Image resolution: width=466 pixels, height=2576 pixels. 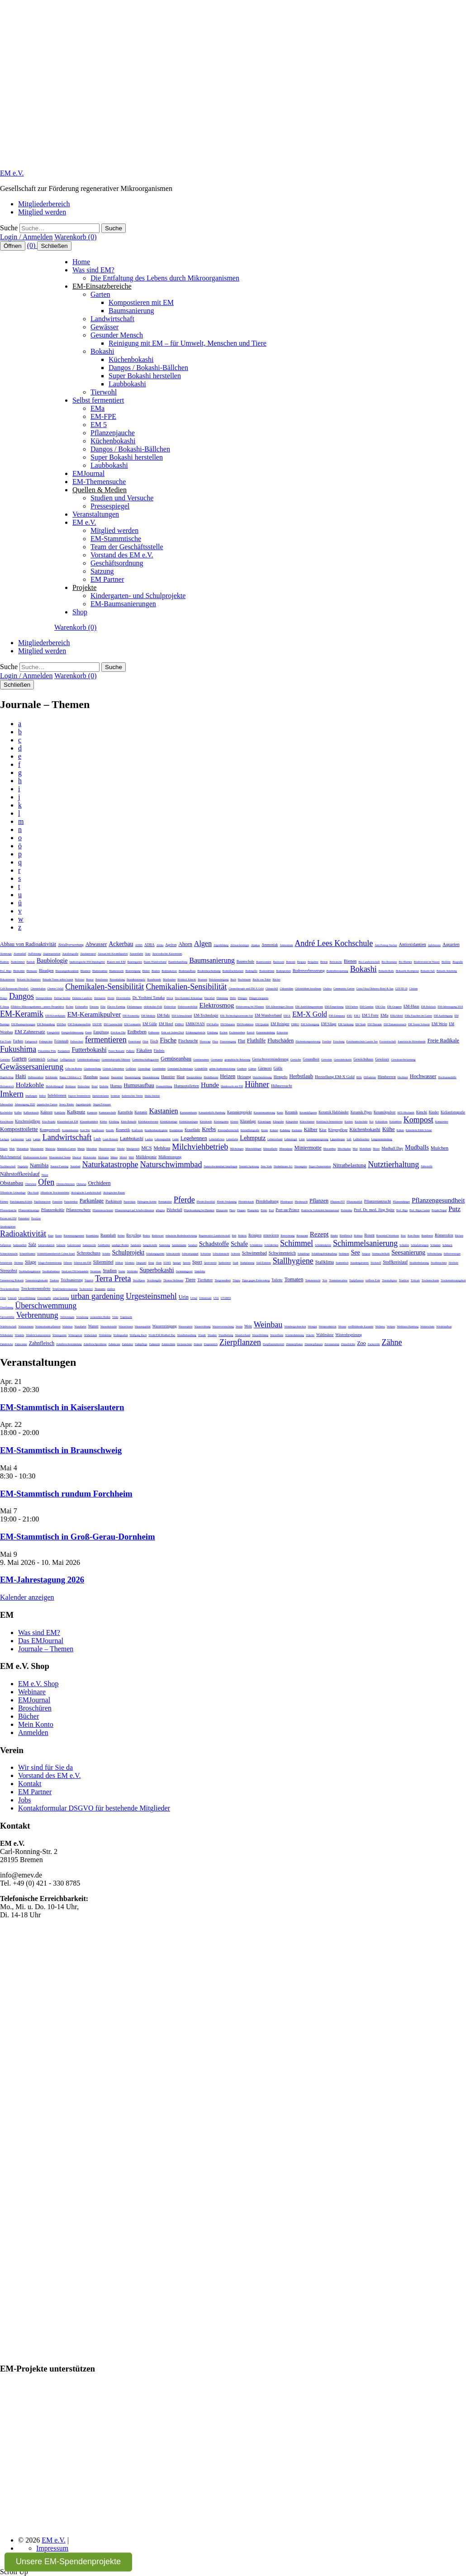 What do you see at coordinates (40, 1640) in the screenshot?
I see `Das EMJournal` at bounding box center [40, 1640].